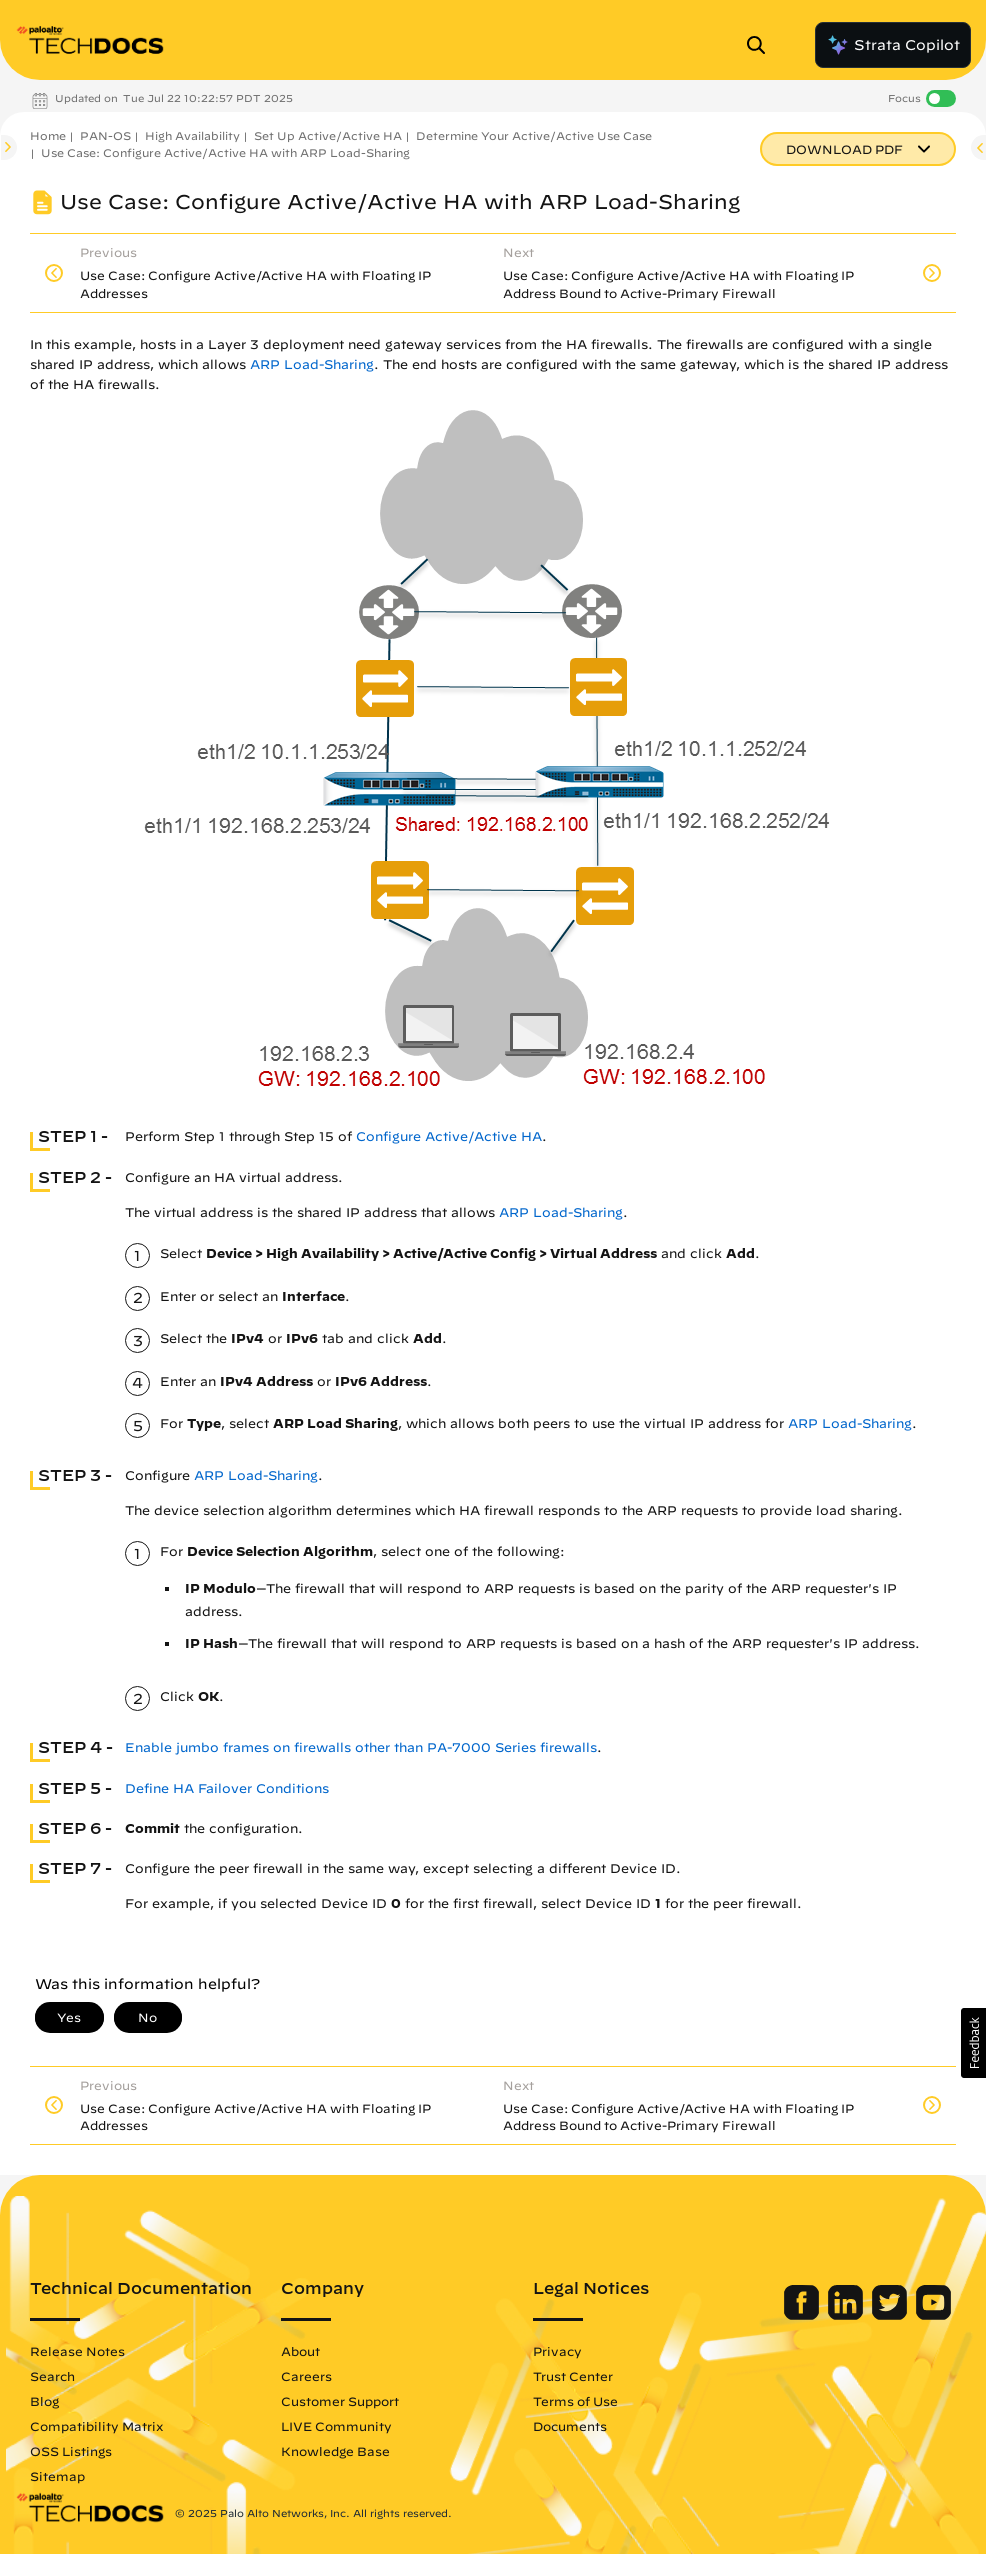 This screenshot has width=986, height=2554. I want to click on Careers, so click(306, 2376).